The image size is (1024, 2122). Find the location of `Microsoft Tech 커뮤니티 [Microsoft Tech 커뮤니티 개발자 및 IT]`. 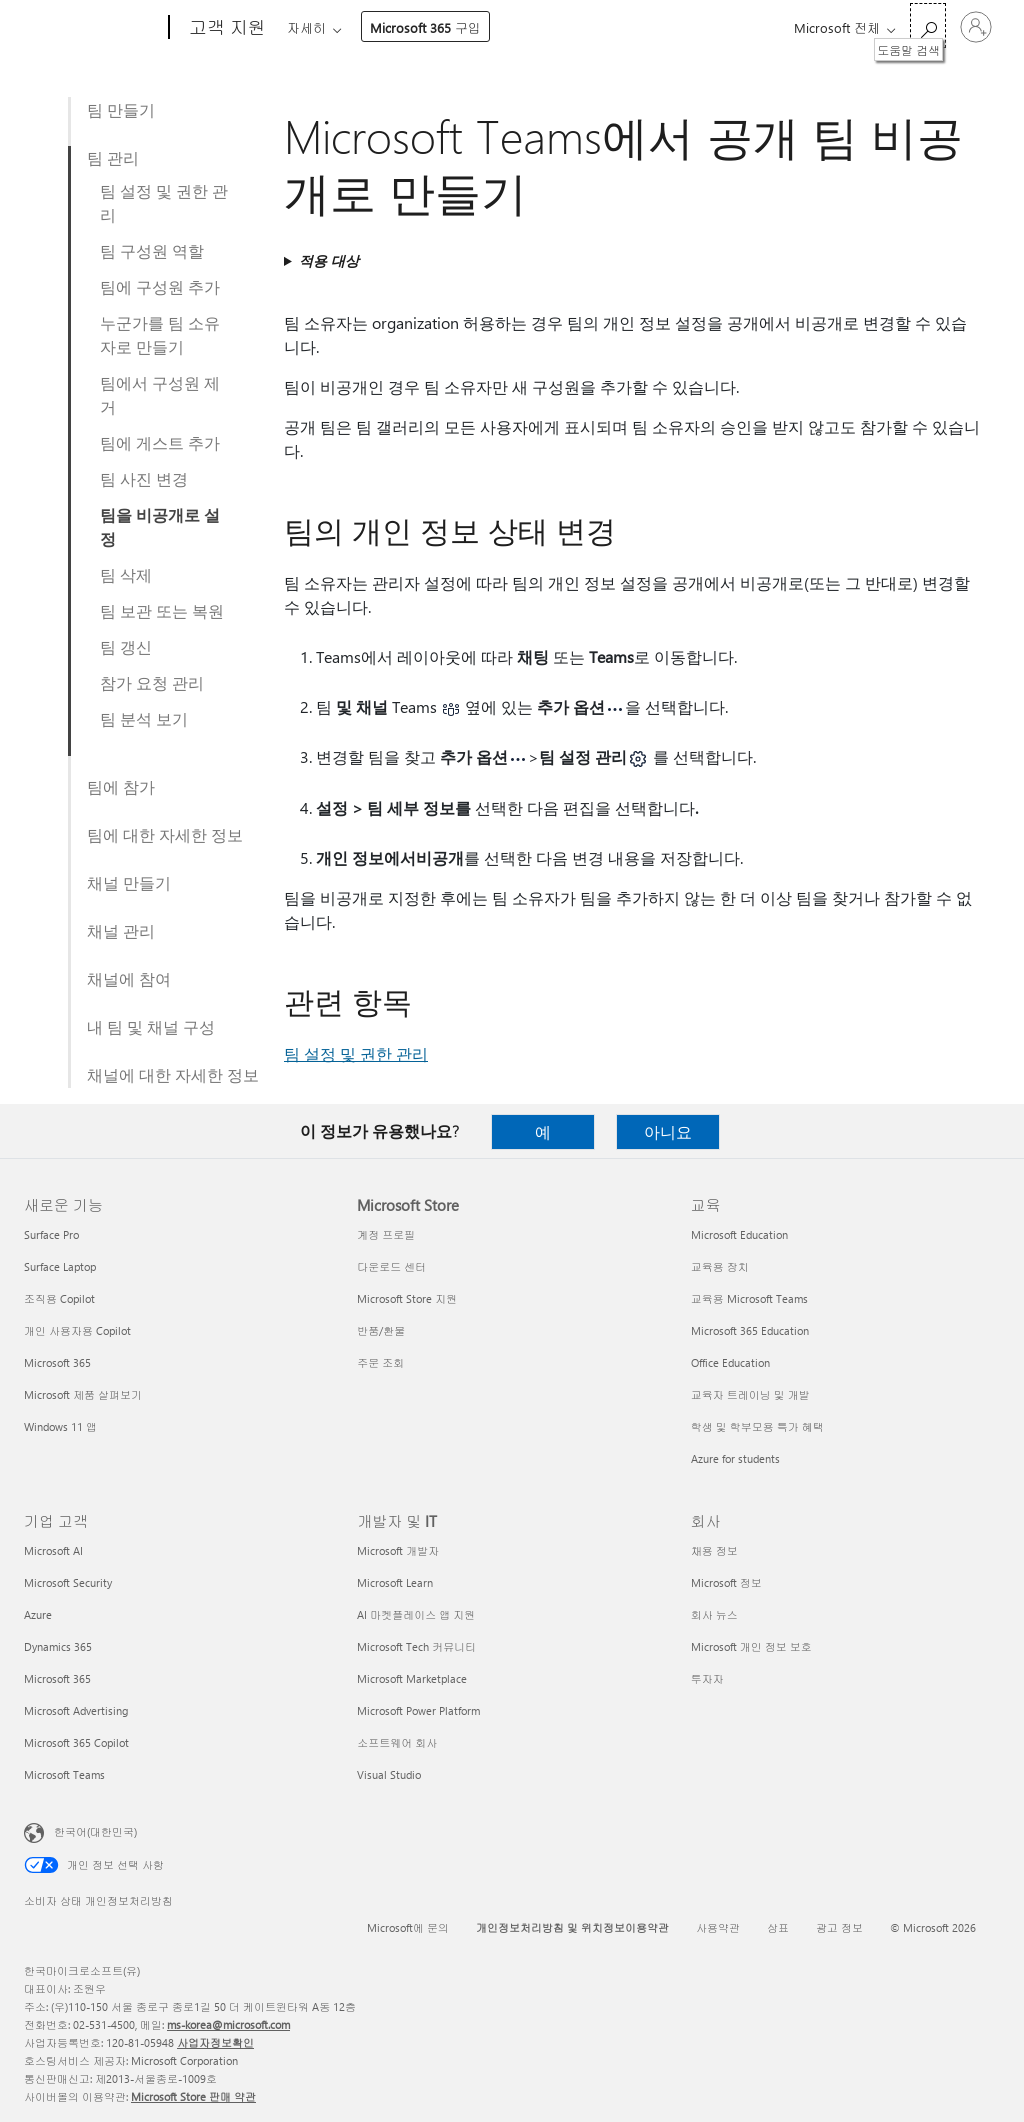

Microsoft Tech 커뮤니티 [Microsoft Tech 커뮤니티 개발자 및 IT] is located at coordinates (416, 1646).